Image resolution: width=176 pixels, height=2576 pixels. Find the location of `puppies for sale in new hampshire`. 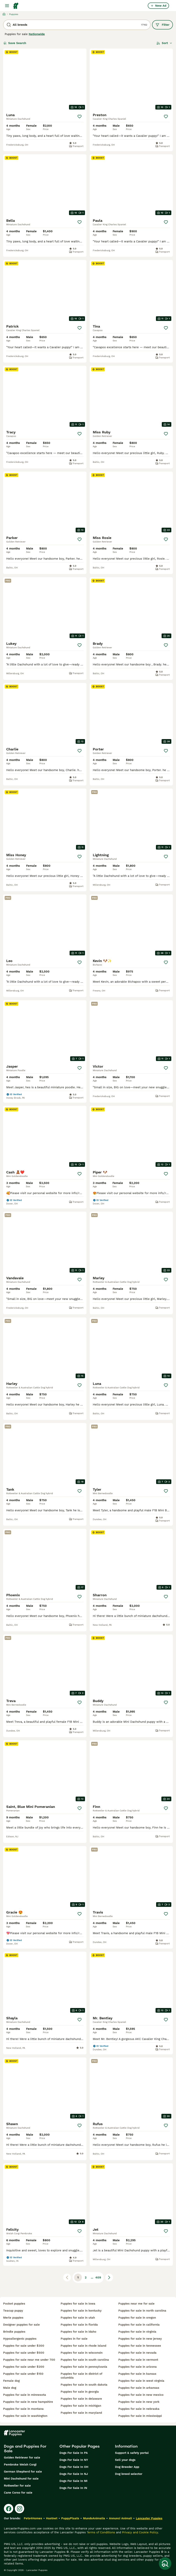

puppies for sale in new hampshire is located at coordinates (28, 2402).